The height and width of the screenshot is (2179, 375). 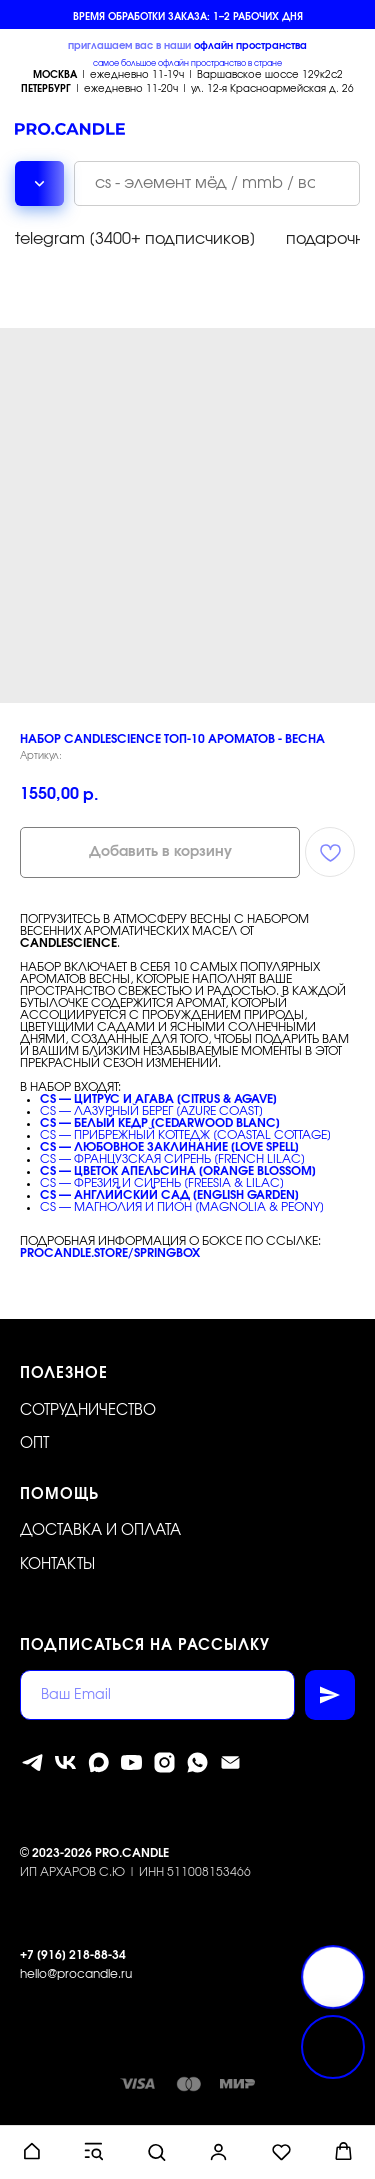 What do you see at coordinates (57, 1564) in the screenshot?
I see `Контакты` at bounding box center [57, 1564].